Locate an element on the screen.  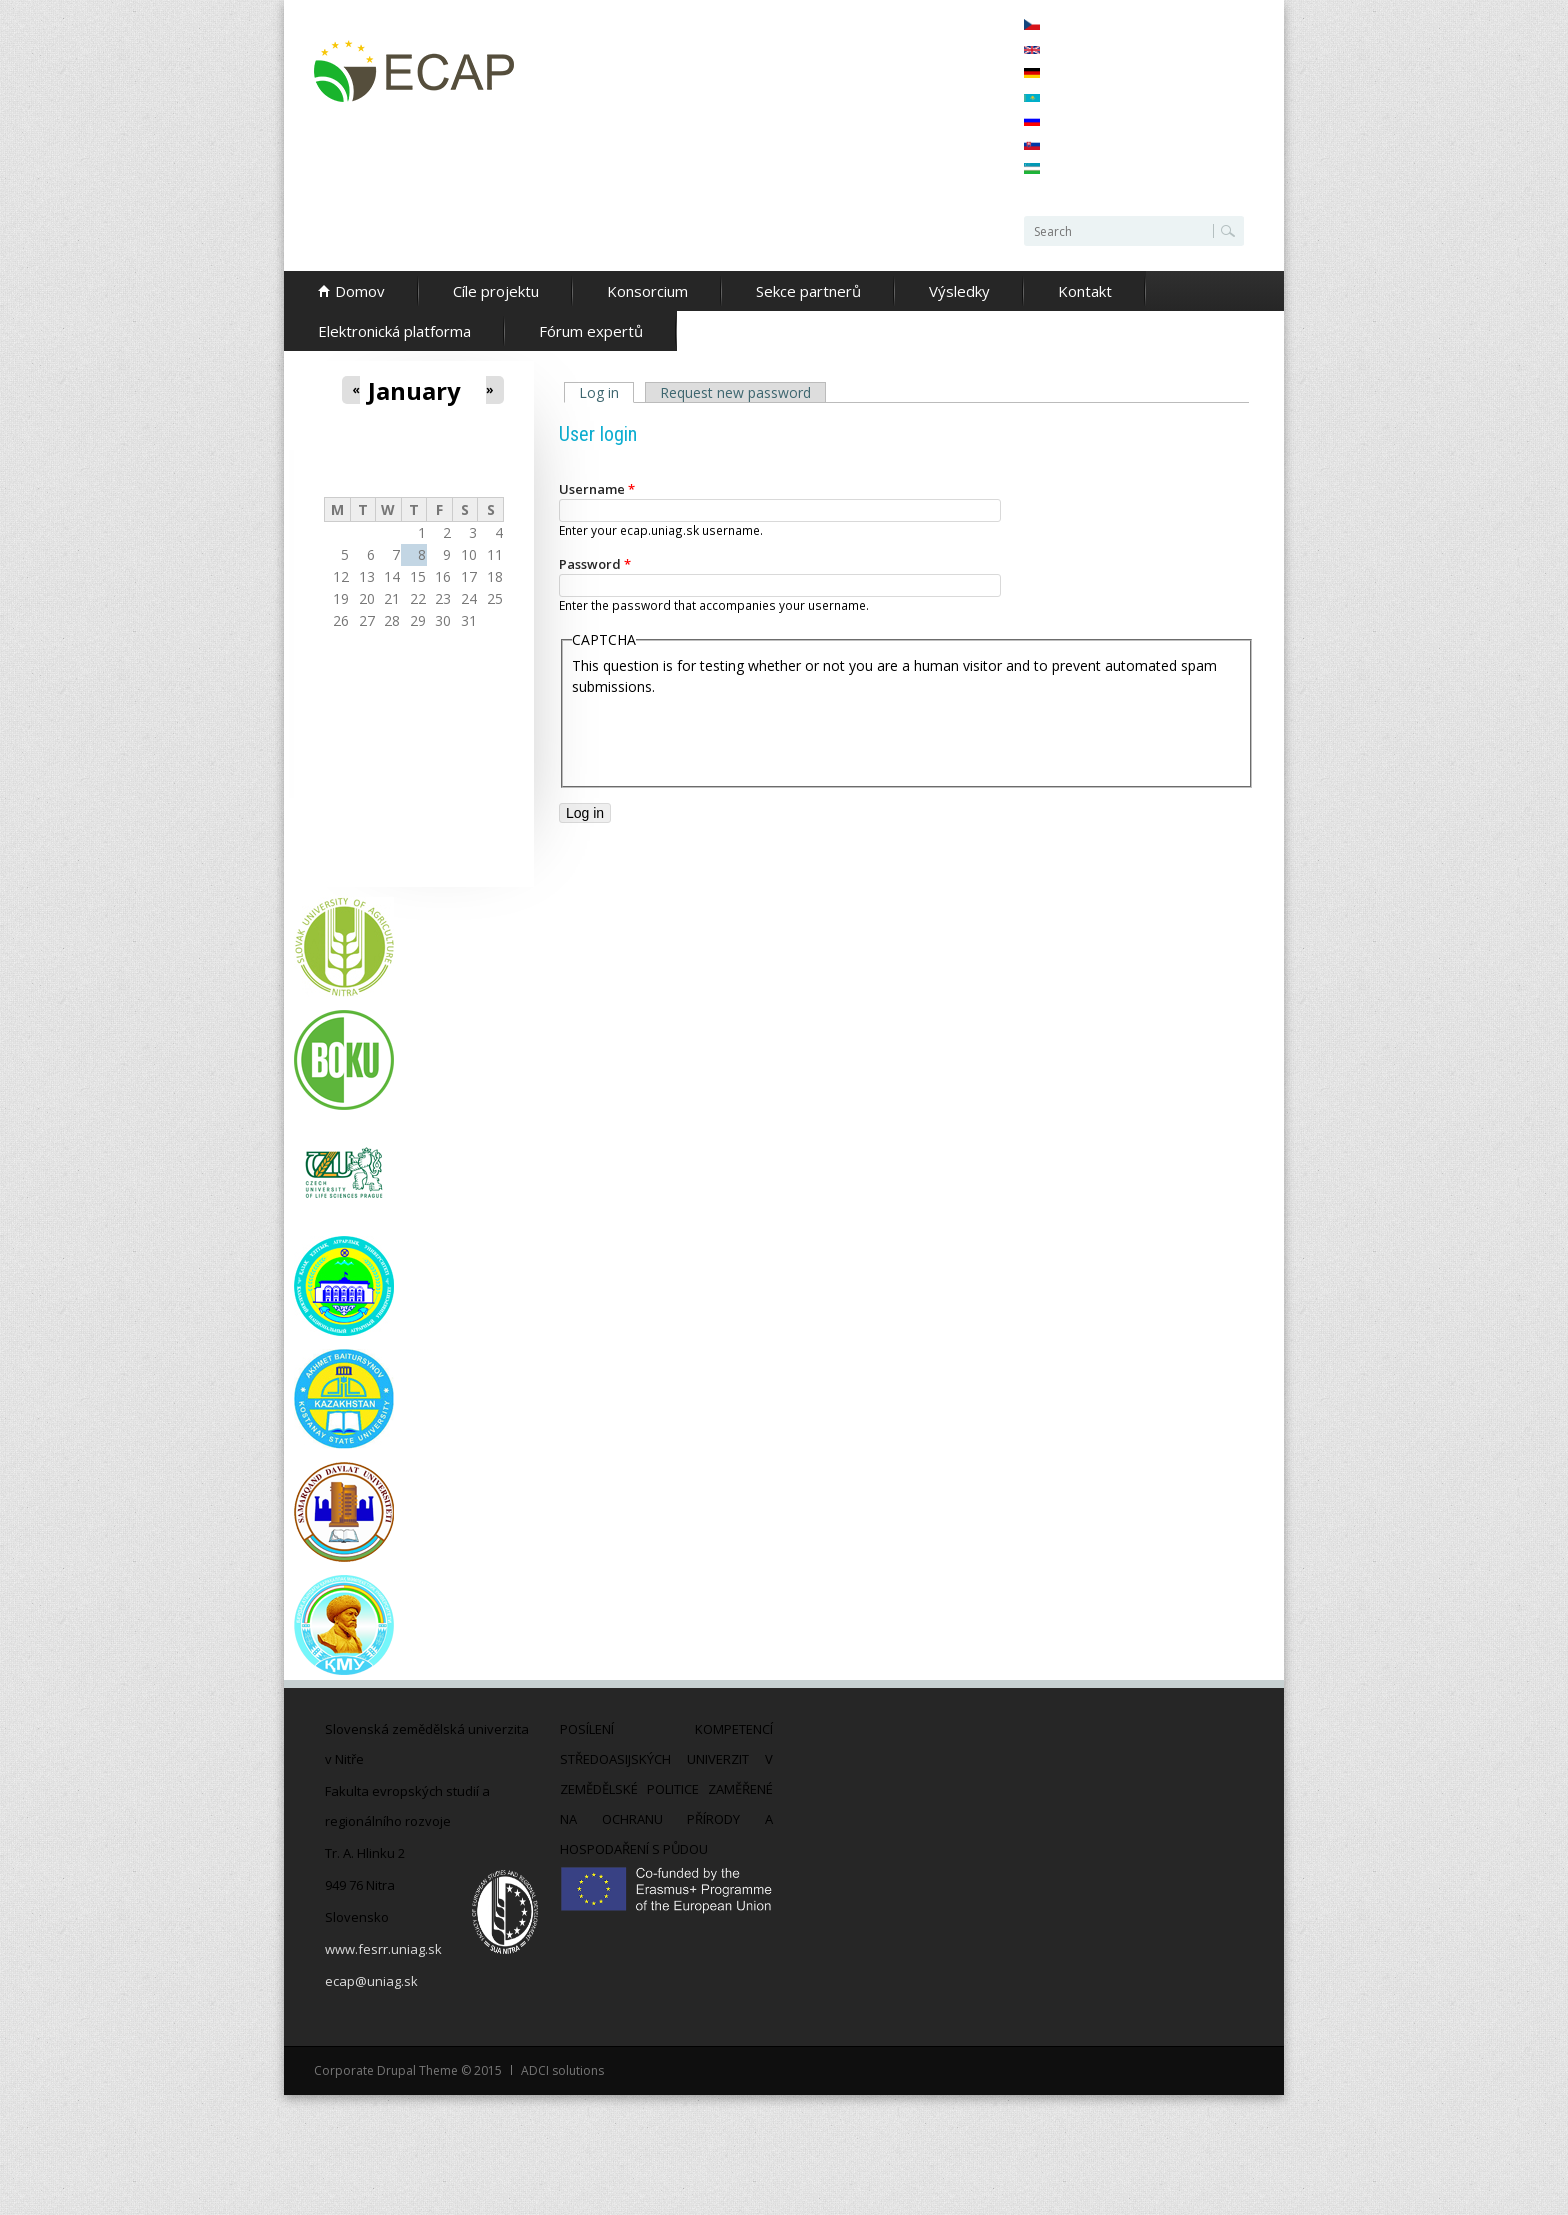
Kontakt is located at coordinates (1085, 291).